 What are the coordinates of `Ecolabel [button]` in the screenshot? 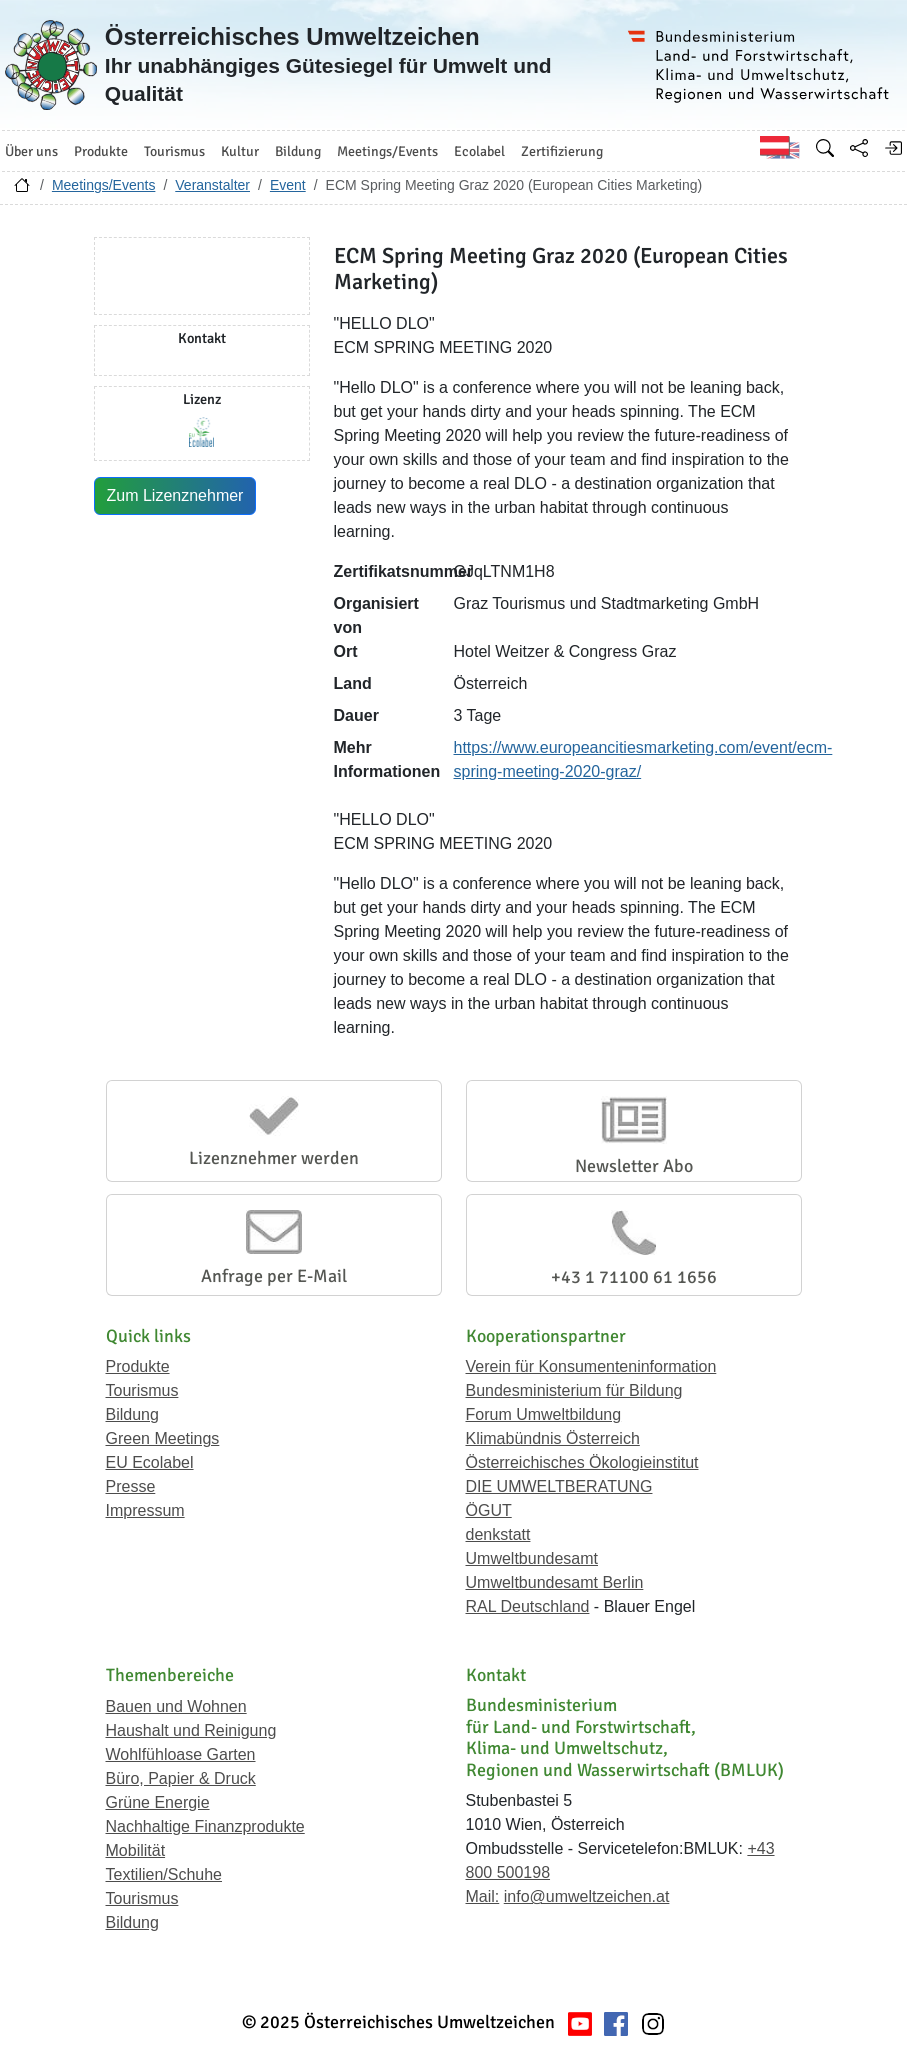 It's located at (479, 151).